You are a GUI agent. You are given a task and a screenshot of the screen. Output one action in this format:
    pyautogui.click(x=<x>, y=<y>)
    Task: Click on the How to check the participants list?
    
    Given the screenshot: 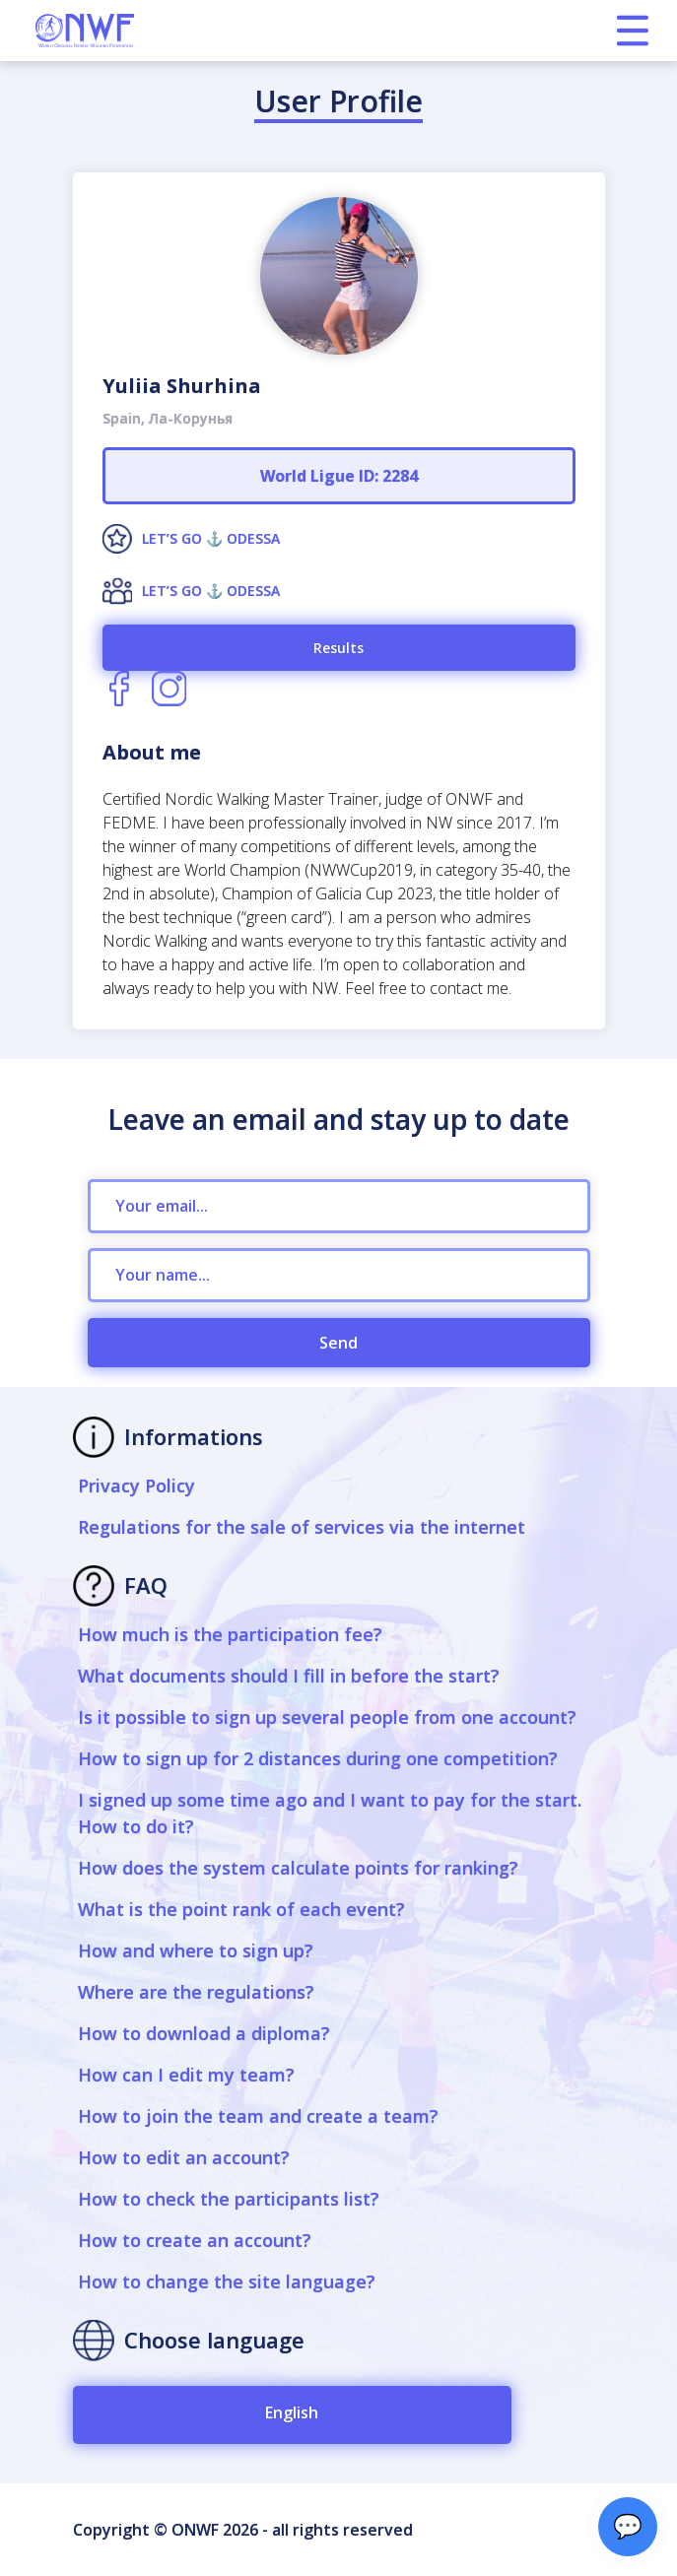 What is the action you would take?
    pyautogui.click(x=228, y=2199)
    